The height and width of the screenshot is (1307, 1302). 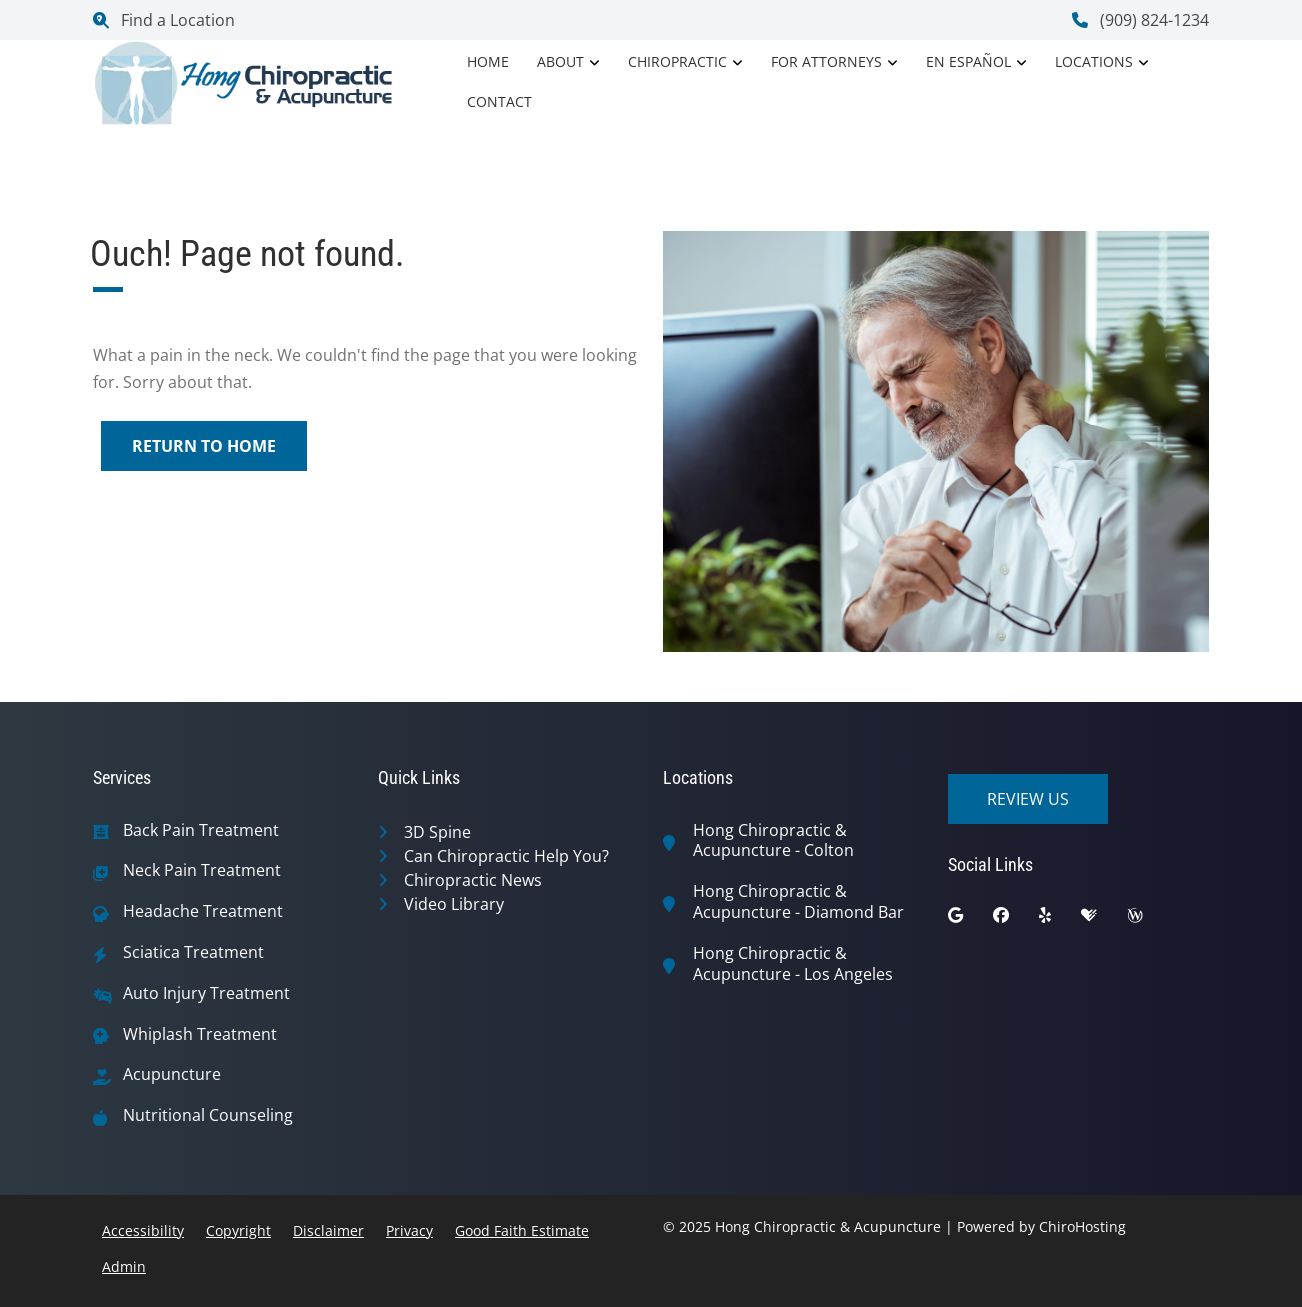 I want to click on Home, so click(x=488, y=61).